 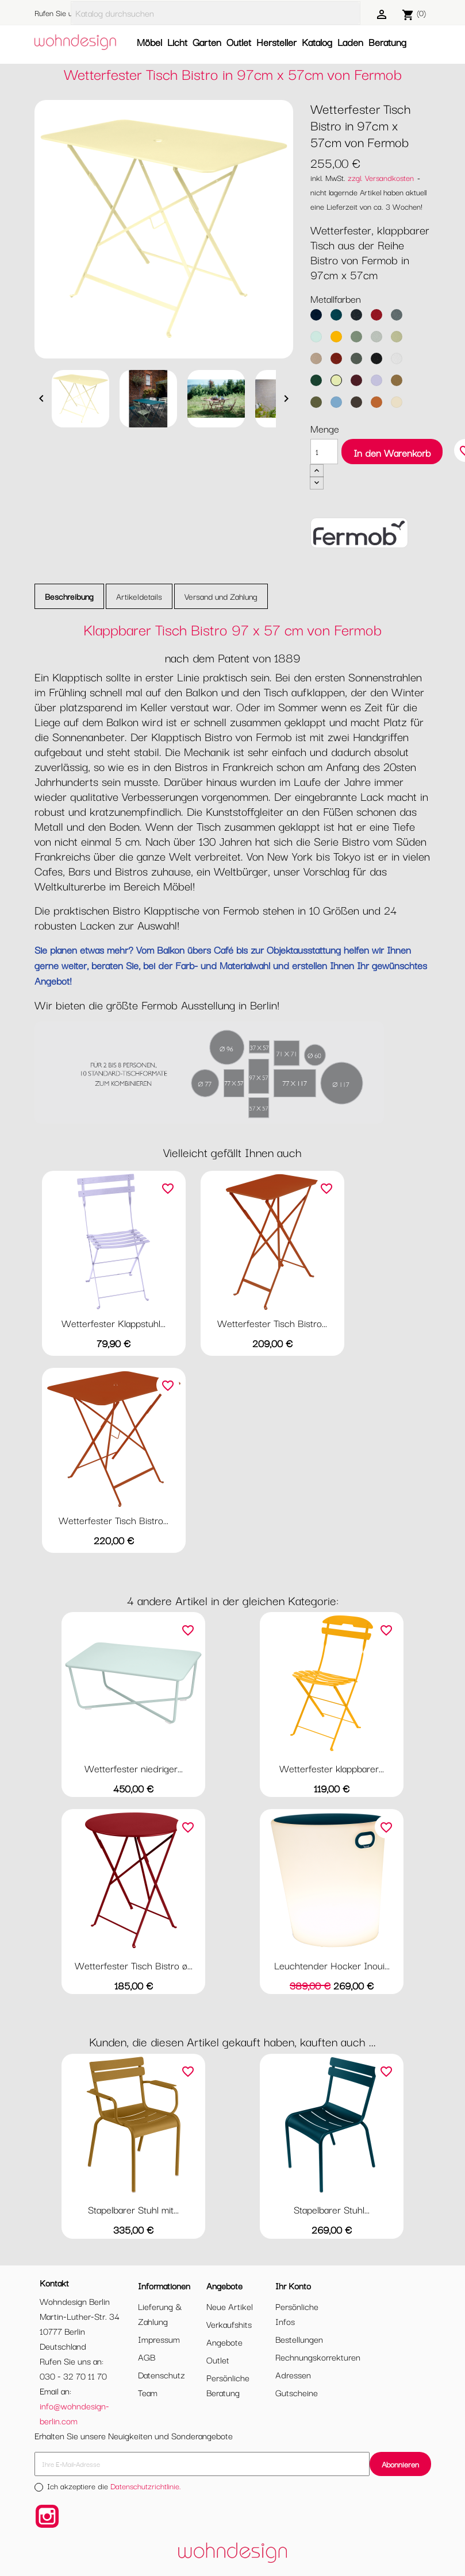 I want to click on Wetterfester niedriger..., so click(x=133, y=1768).